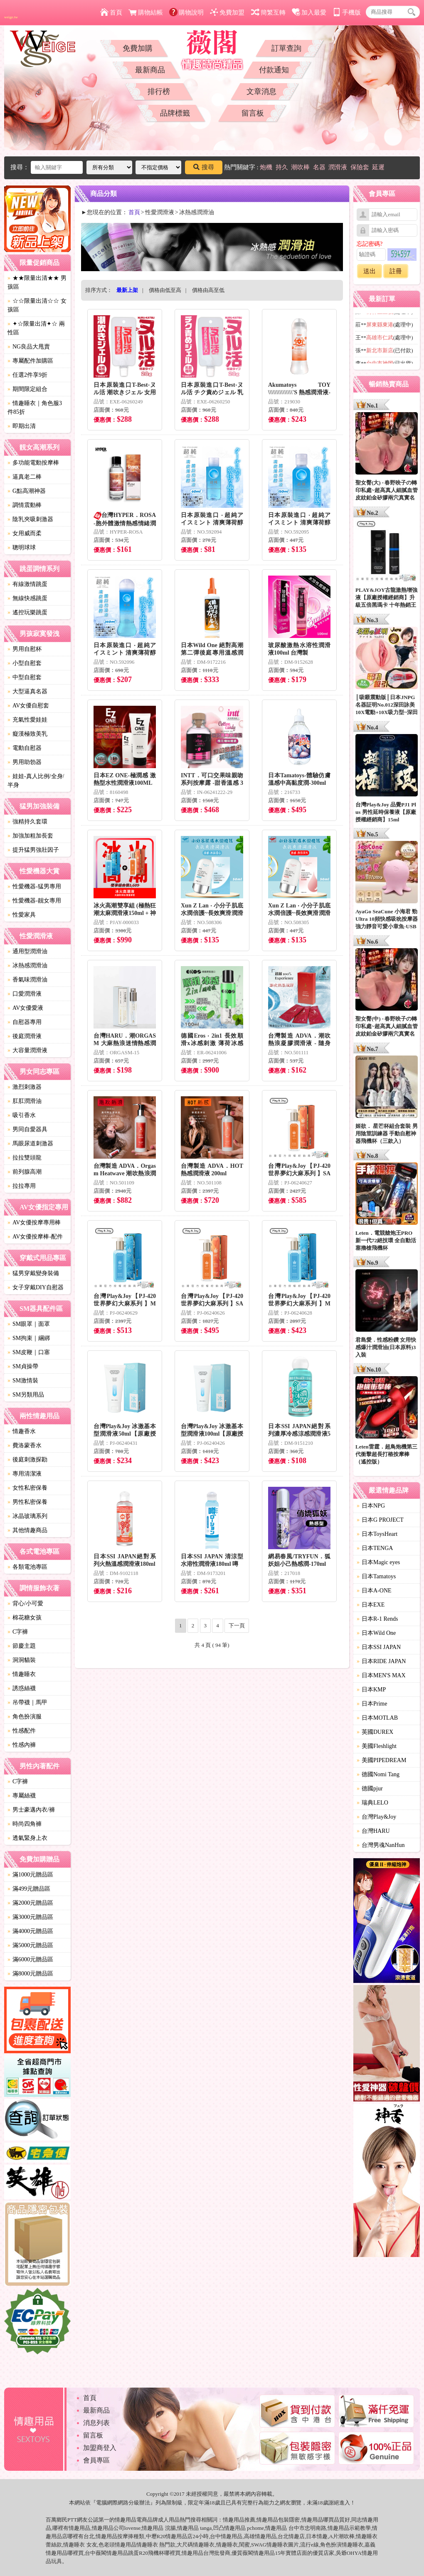 Image resolution: width=424 pixels, height=2576 pixels. What do you see at coordinates (261, 91) in the screenshot?
I see `文章消息` at bounding box center [261, 91].